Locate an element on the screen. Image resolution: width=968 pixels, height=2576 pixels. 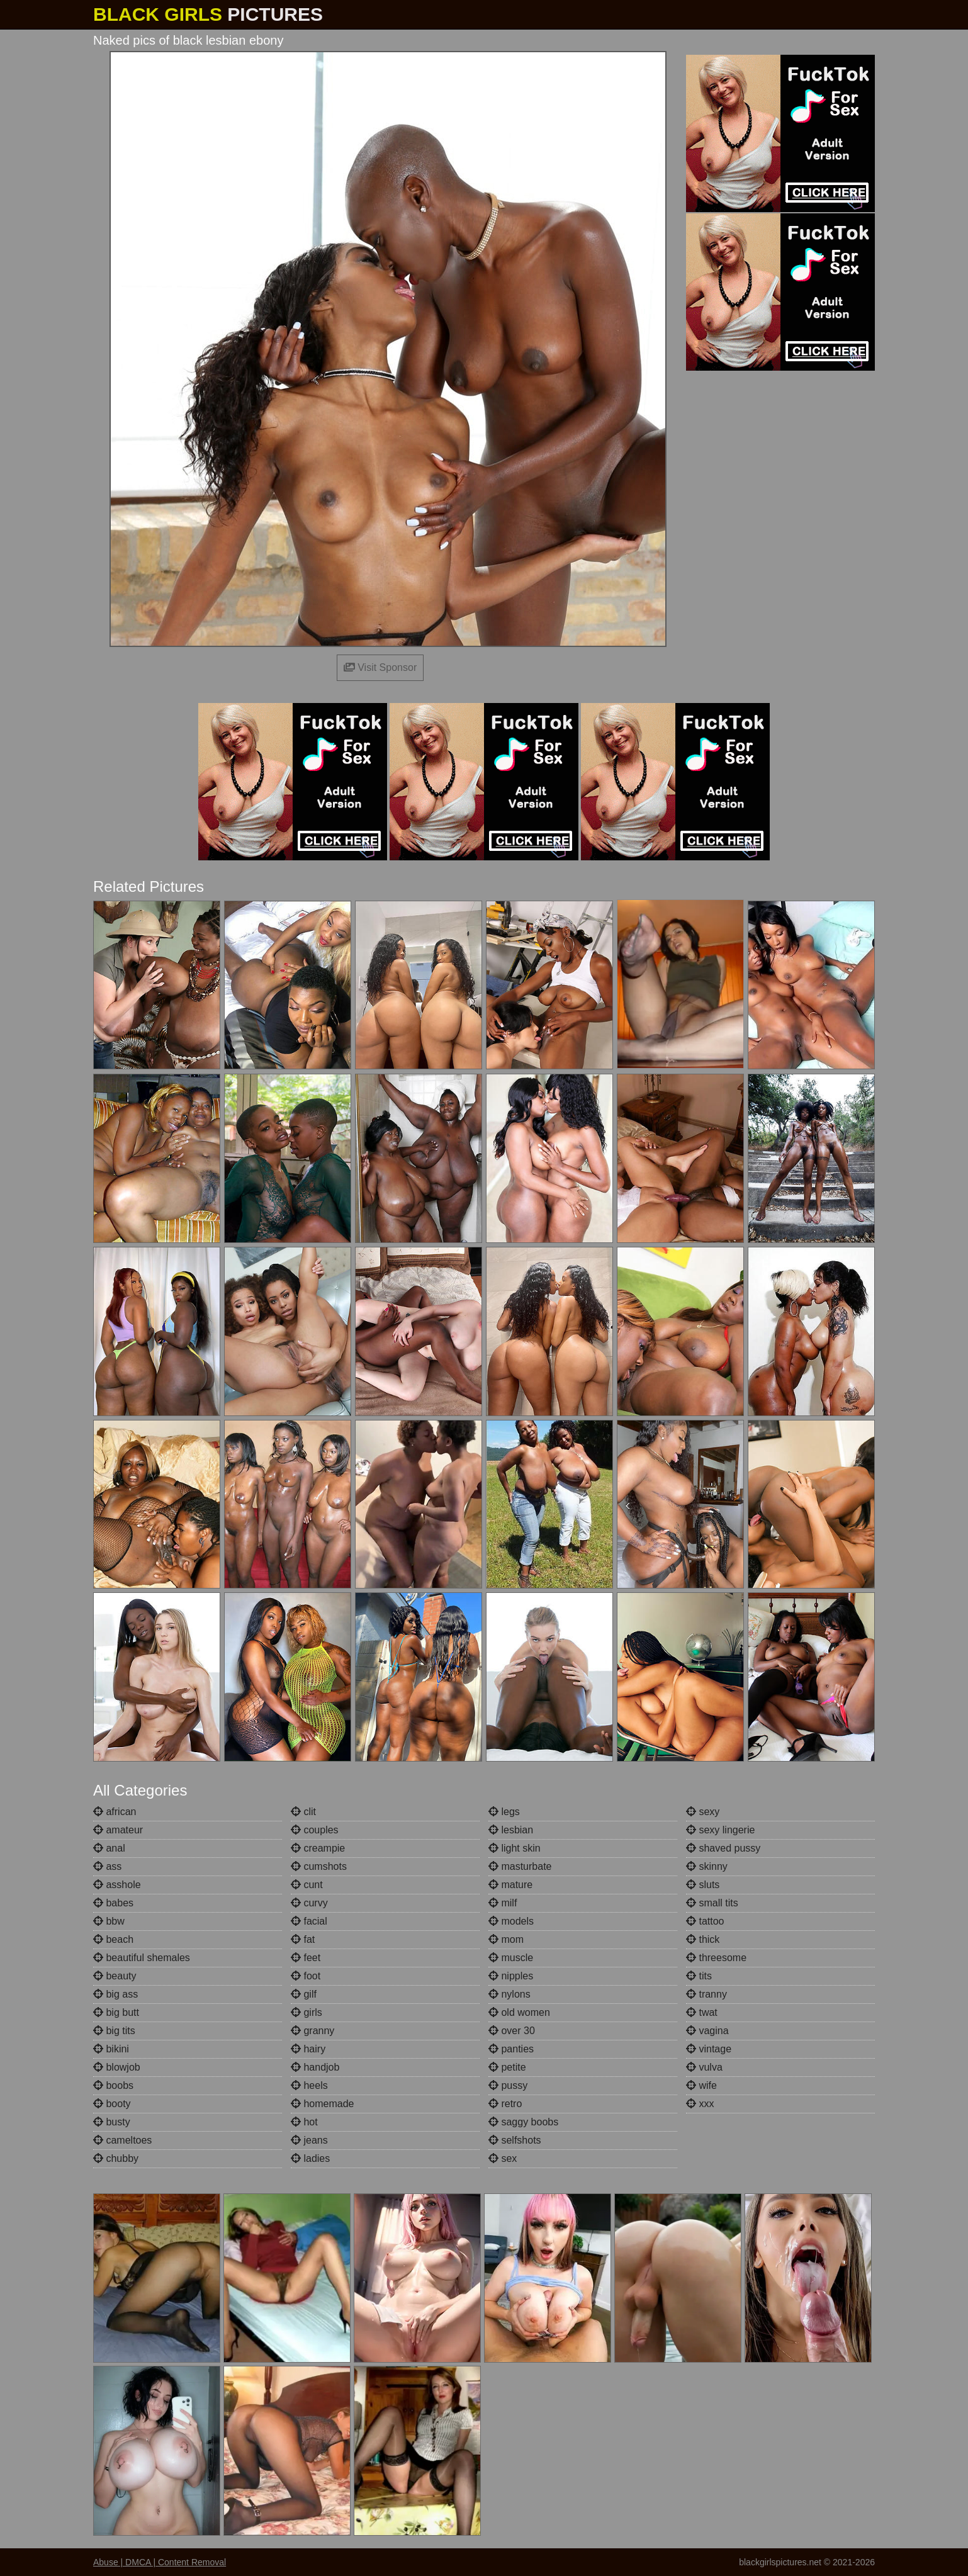
xxx is located at coordinates (700, 2103).